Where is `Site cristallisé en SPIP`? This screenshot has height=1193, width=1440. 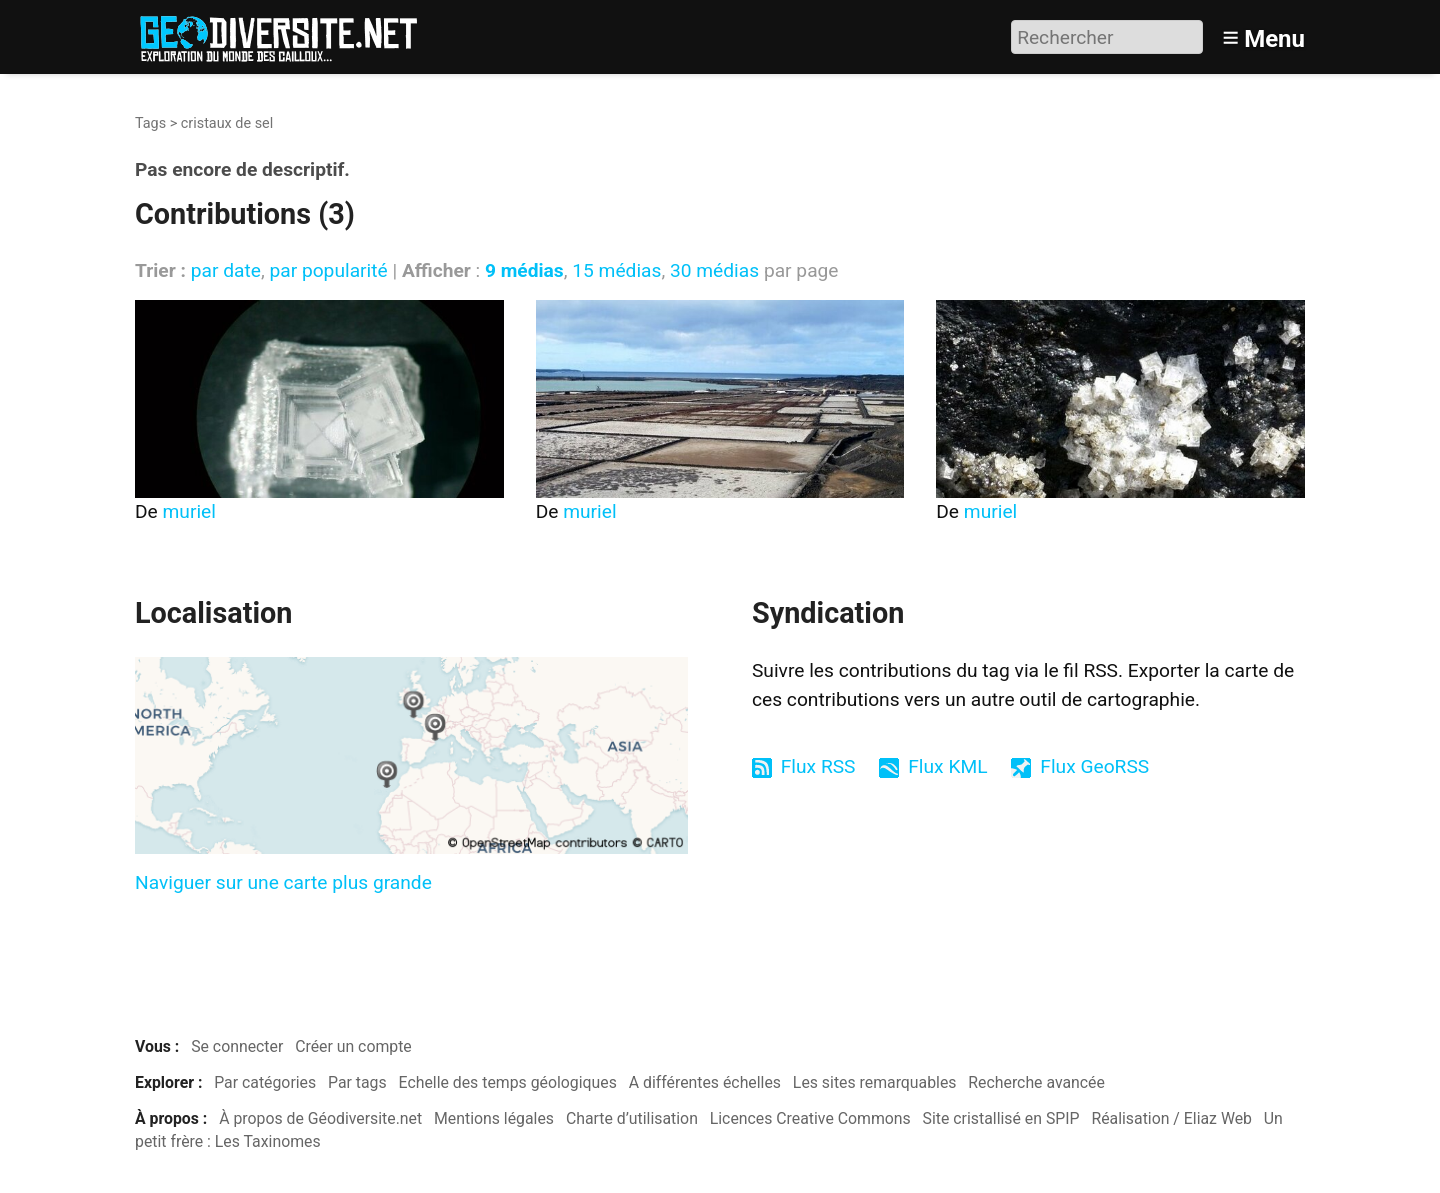
Site cristallisé en SPIP is located at coordinates (1001, 1118).